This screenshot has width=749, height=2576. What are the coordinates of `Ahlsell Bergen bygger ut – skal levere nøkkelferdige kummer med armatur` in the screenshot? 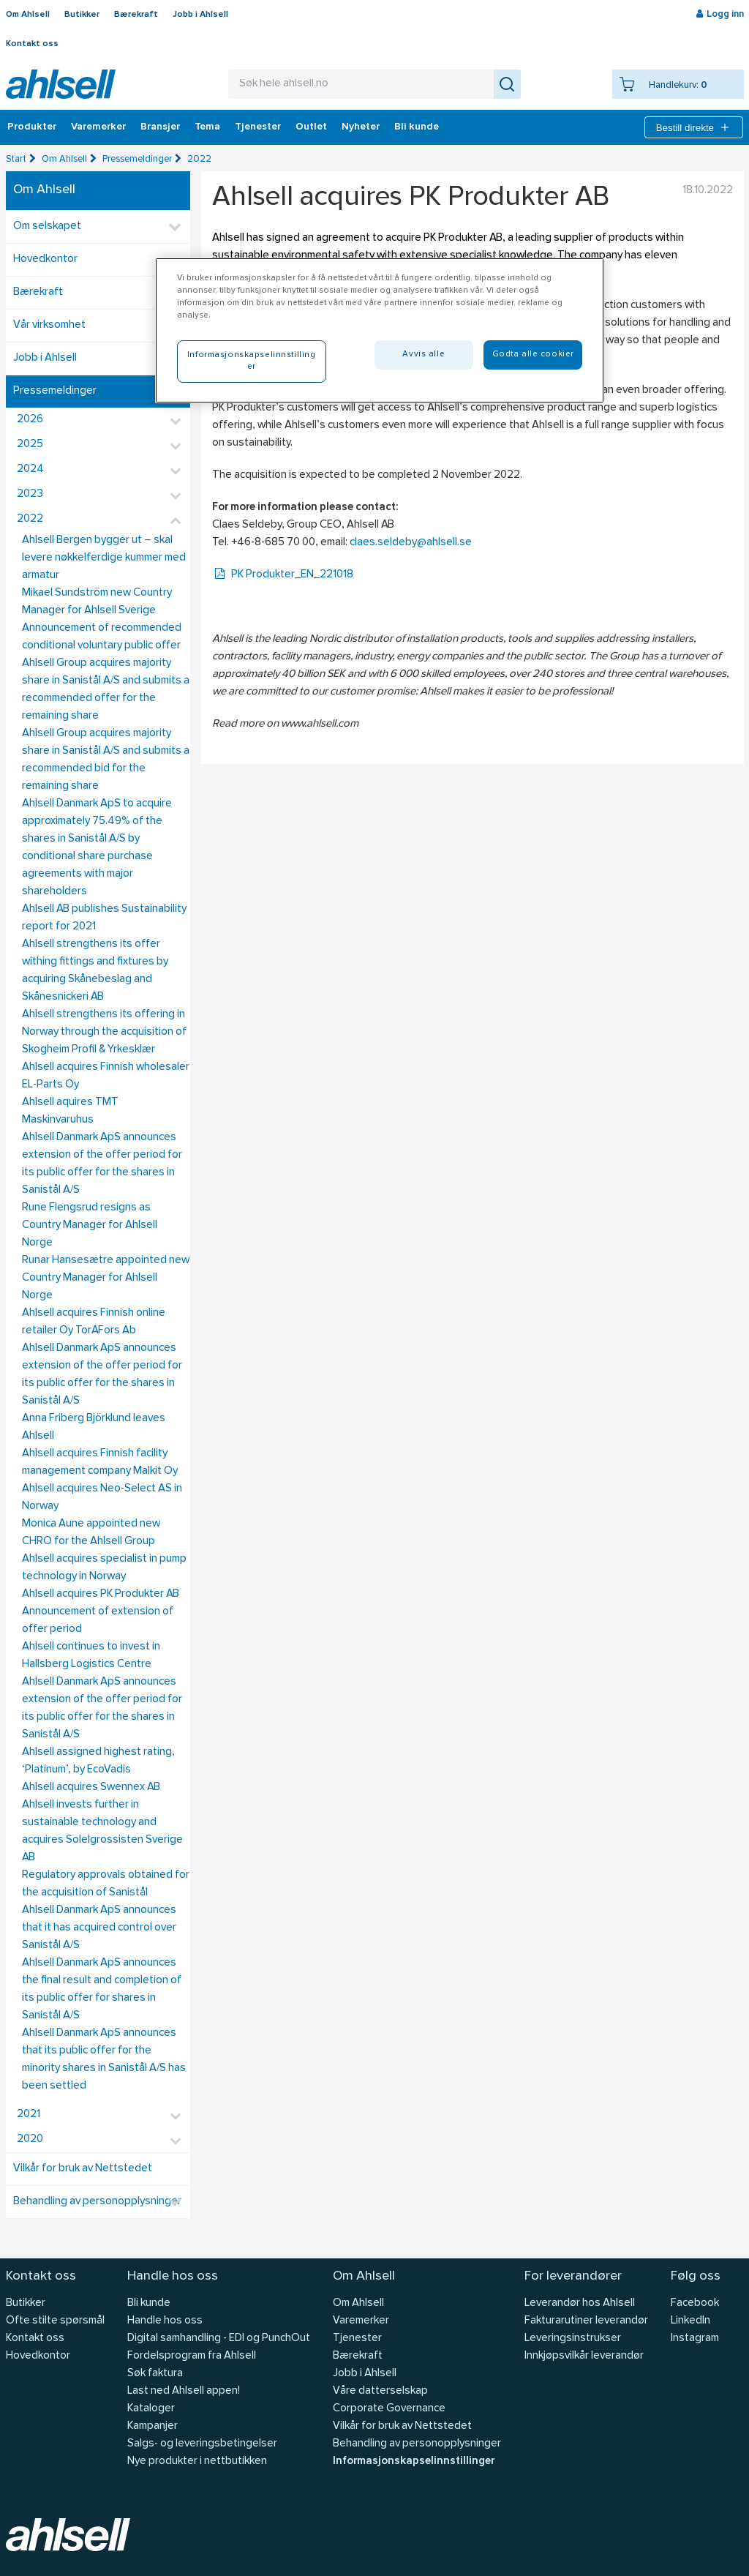 It's located at (104, 558).